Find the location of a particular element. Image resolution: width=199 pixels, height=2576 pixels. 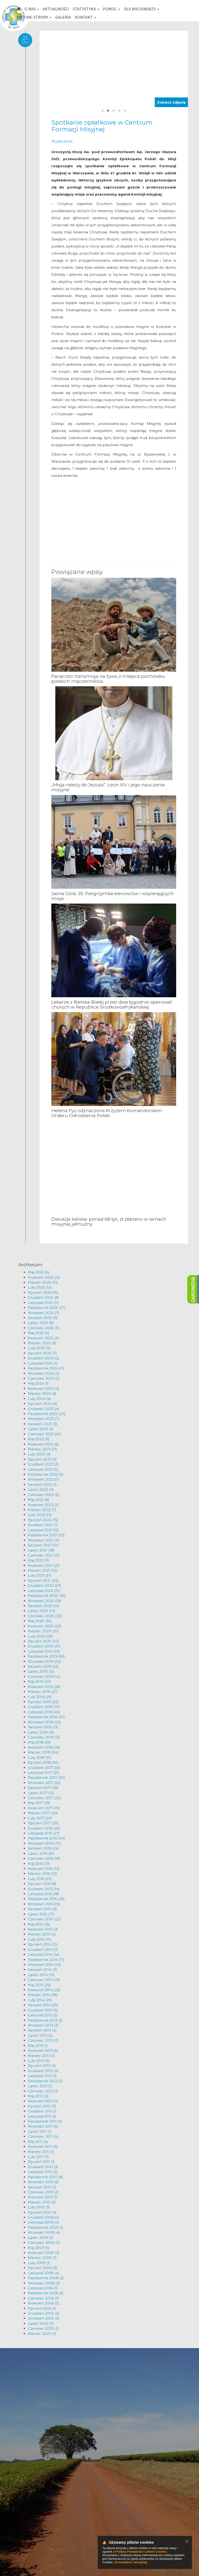

Sierpień 2020 (14) is located at coordinates (43, 1606).